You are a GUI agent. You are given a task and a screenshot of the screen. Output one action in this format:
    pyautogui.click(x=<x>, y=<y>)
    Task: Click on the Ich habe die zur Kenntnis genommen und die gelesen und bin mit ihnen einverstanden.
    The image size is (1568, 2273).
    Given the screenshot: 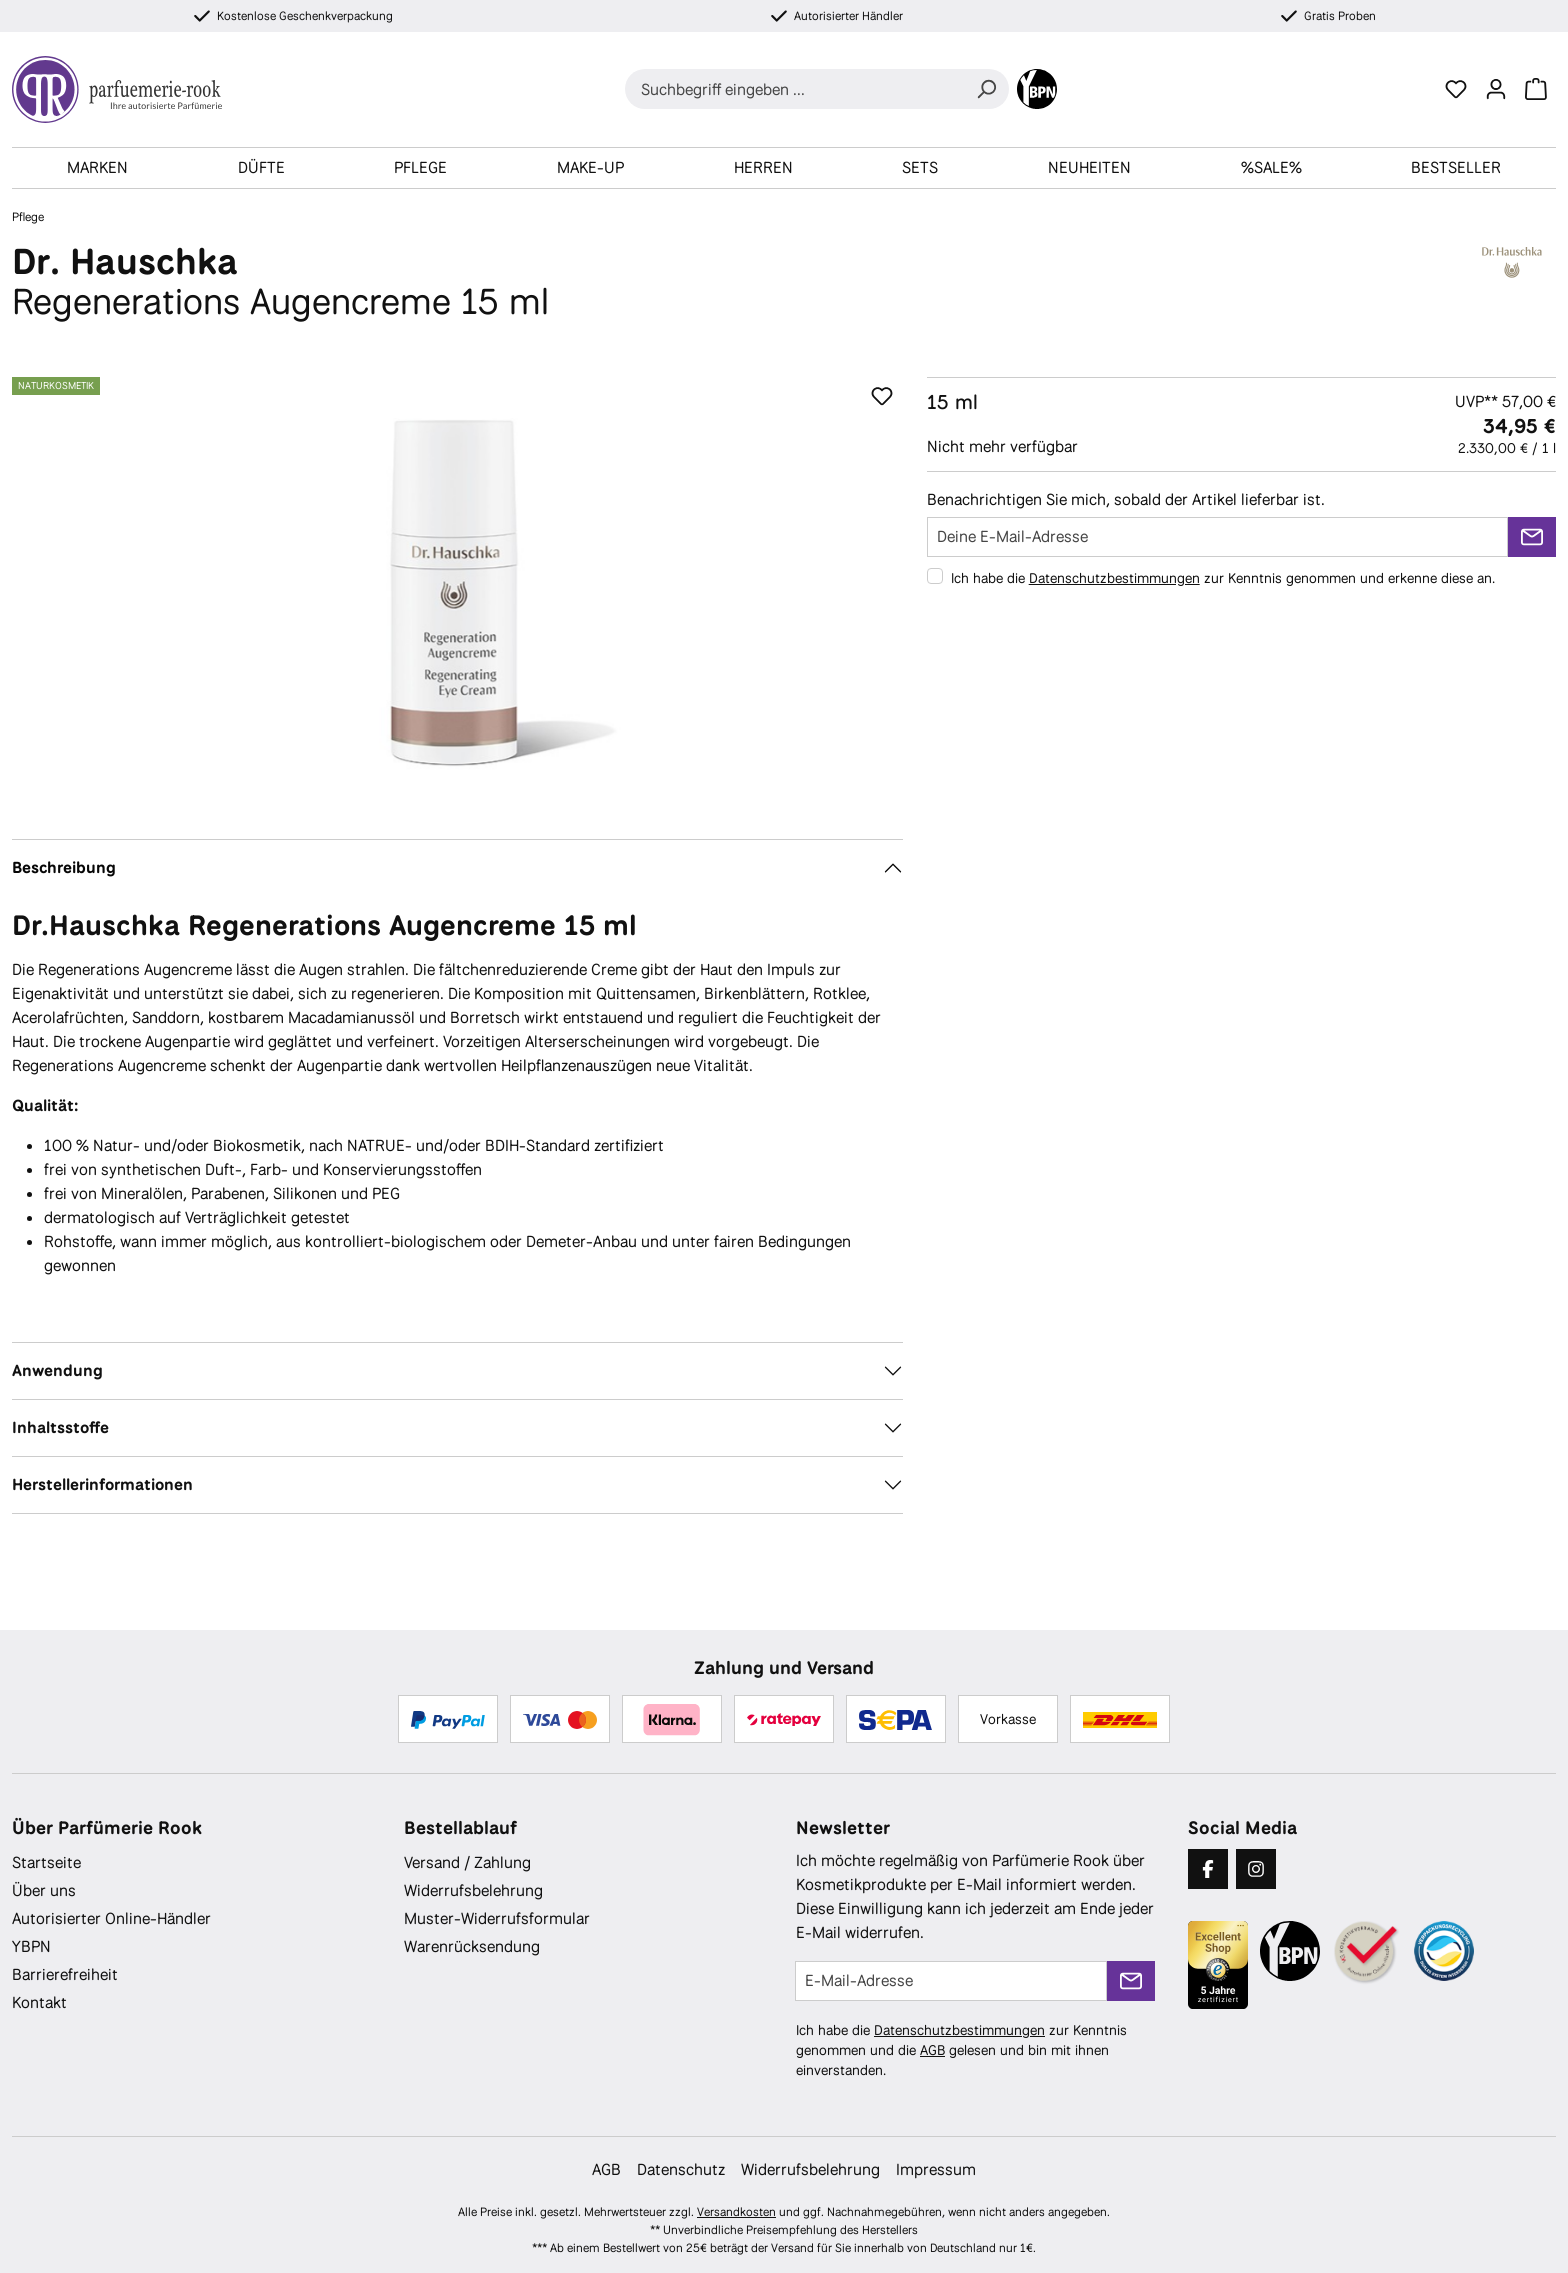 What is the action you would take?
    pyautogui.click(x=961, y=2050)
    